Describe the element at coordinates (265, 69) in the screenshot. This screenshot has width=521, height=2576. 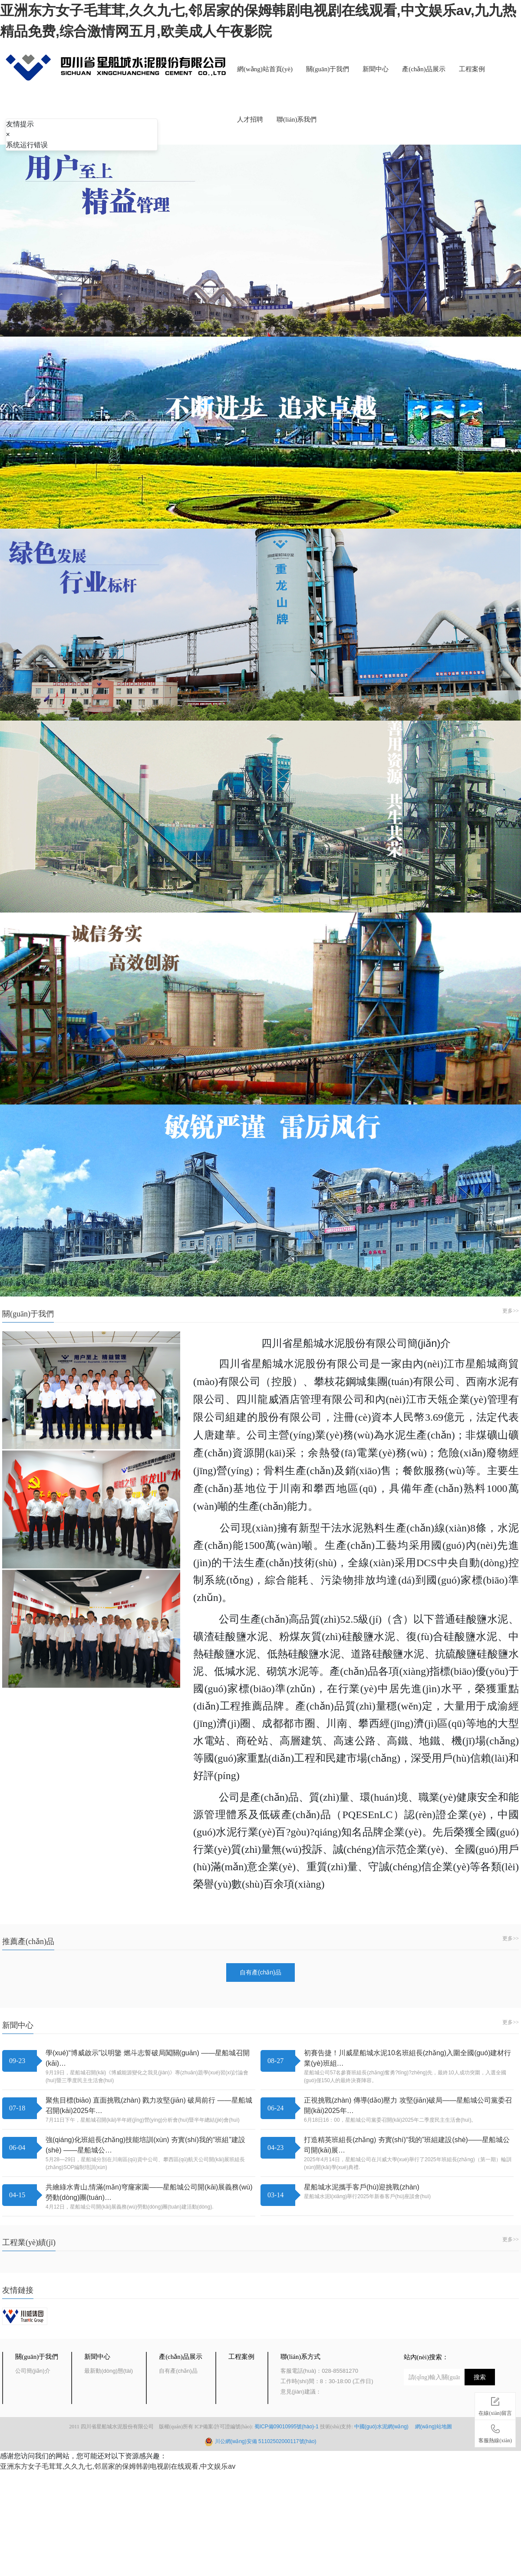
I see `網(wǎng)站首頁(yè)` at that location.